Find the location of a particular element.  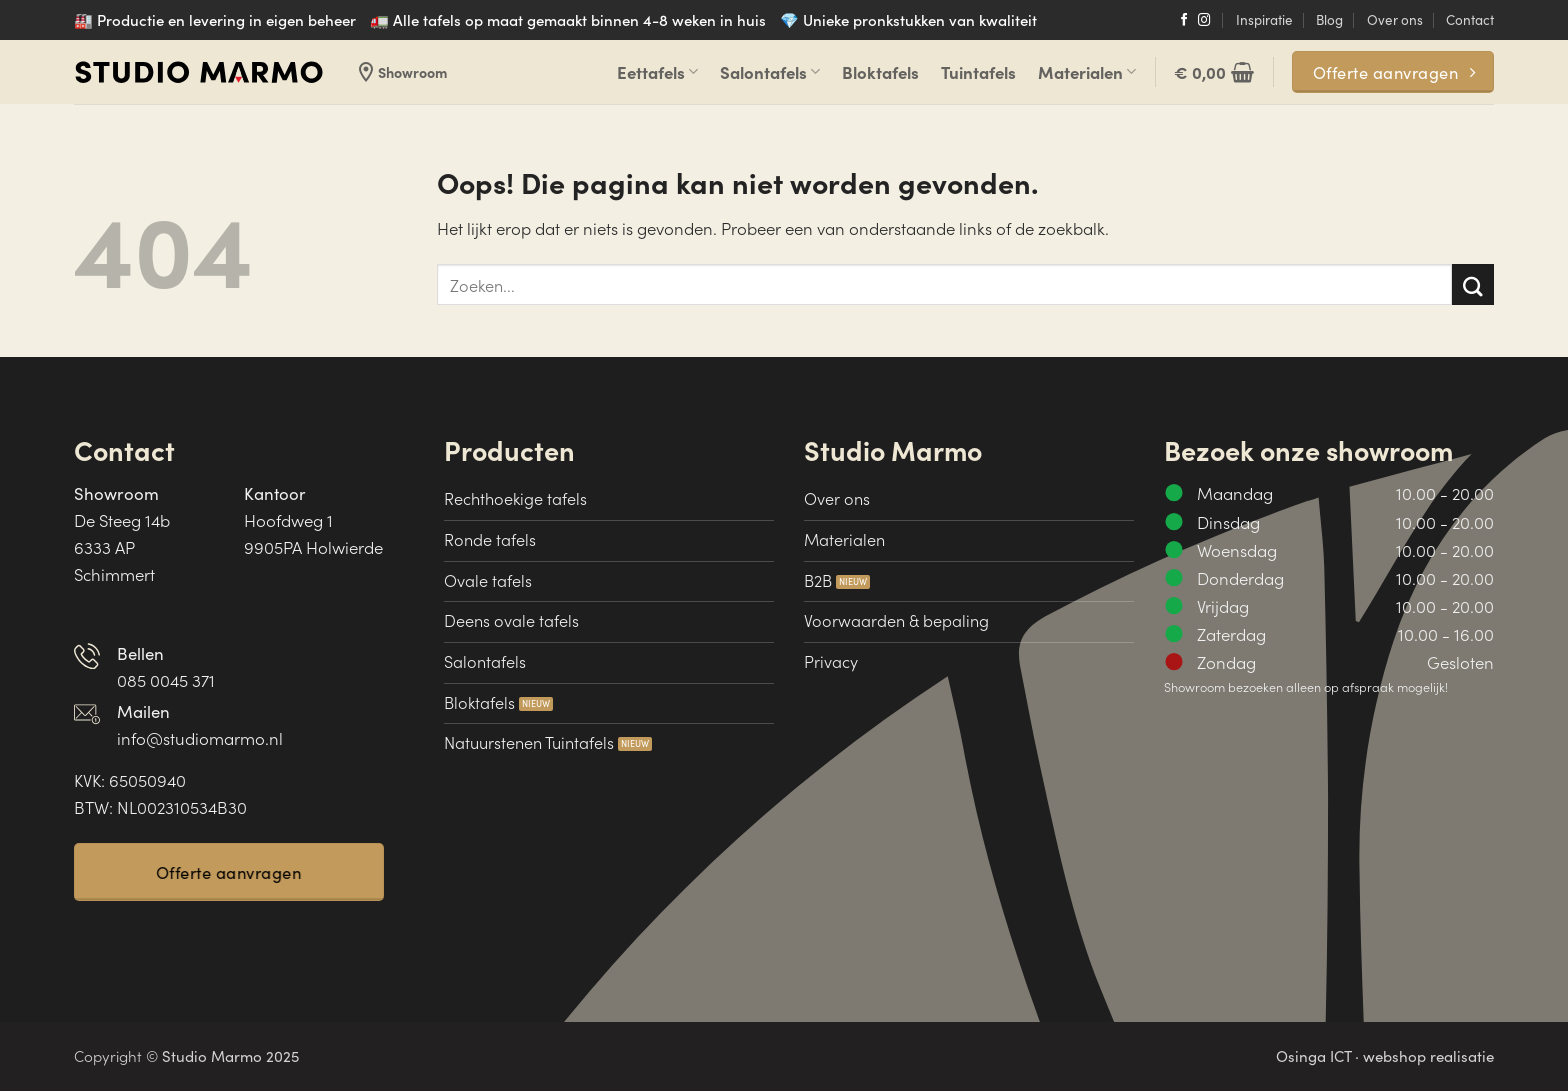

Tuintafels is located at coordinates (978, 72).